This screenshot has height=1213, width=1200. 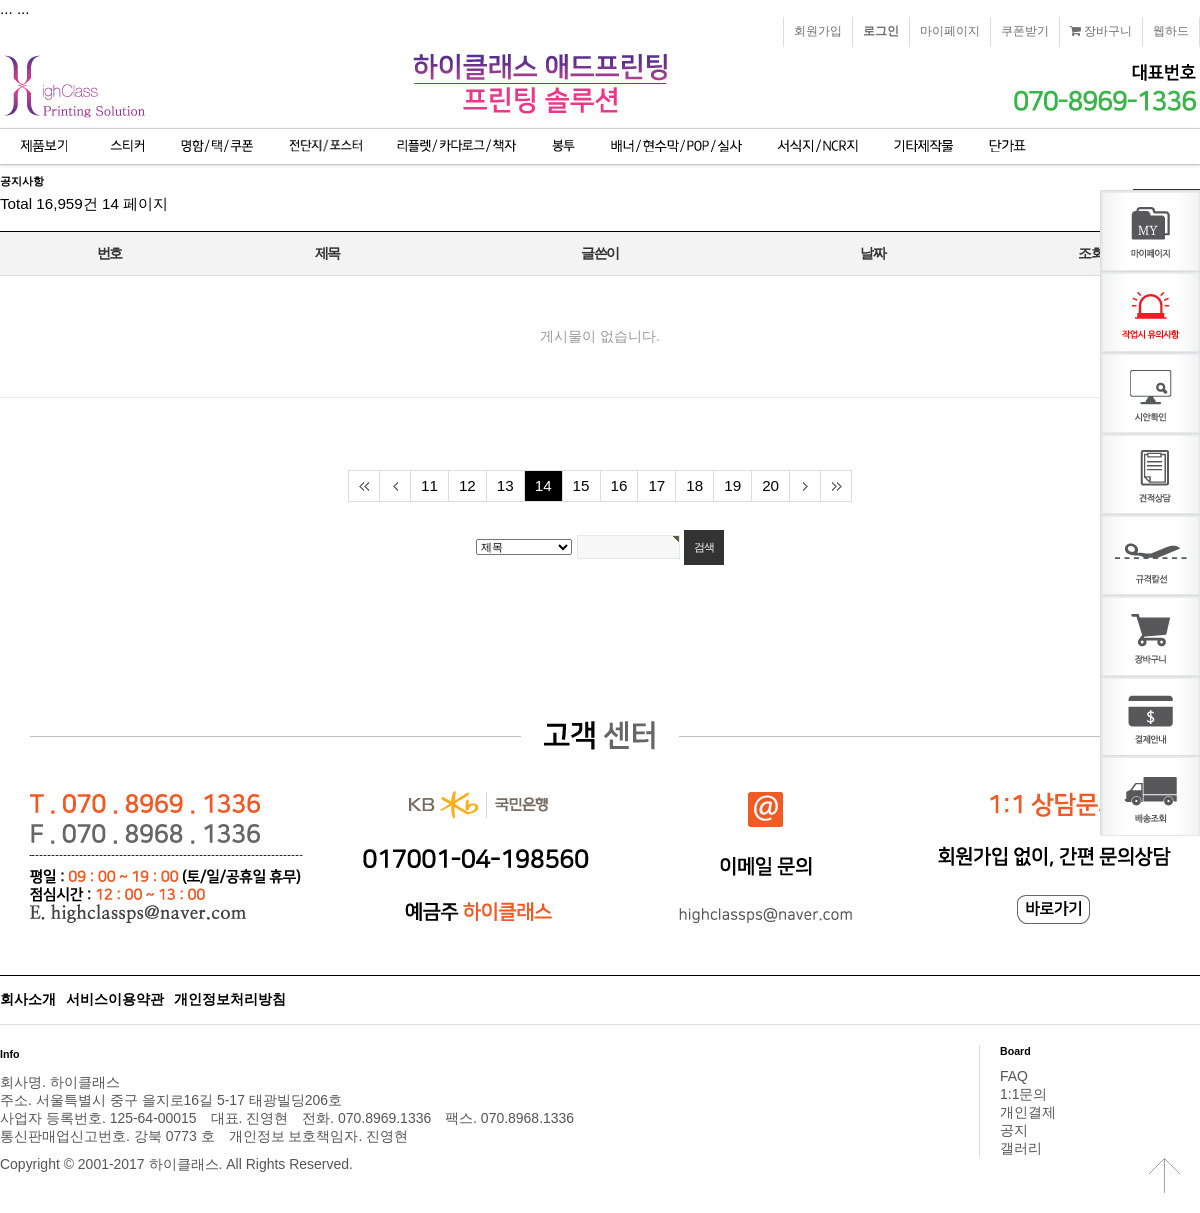 I want to click on 11, so click(x=429, y=485).